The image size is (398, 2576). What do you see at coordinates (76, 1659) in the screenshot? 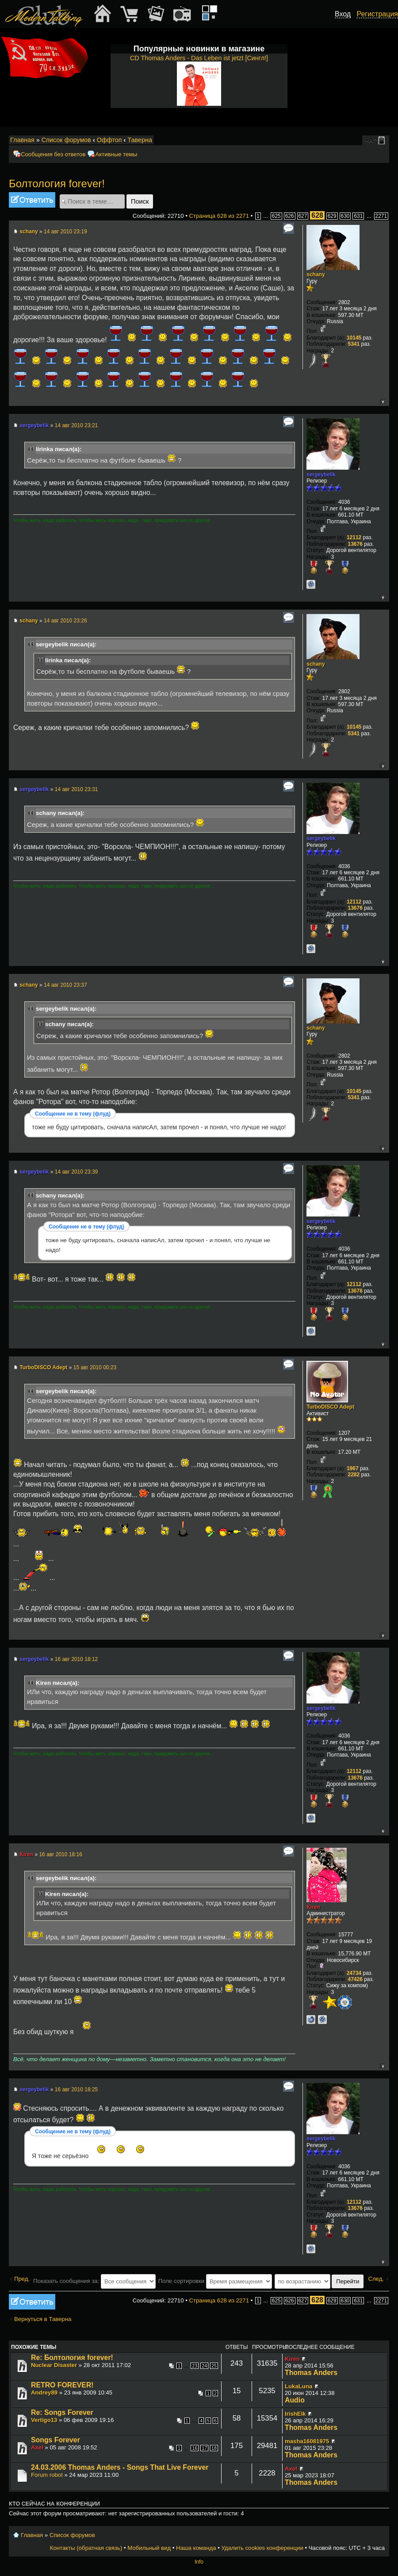
I see `16 авг 2010 18:12` at bounding box center [76, 1659].